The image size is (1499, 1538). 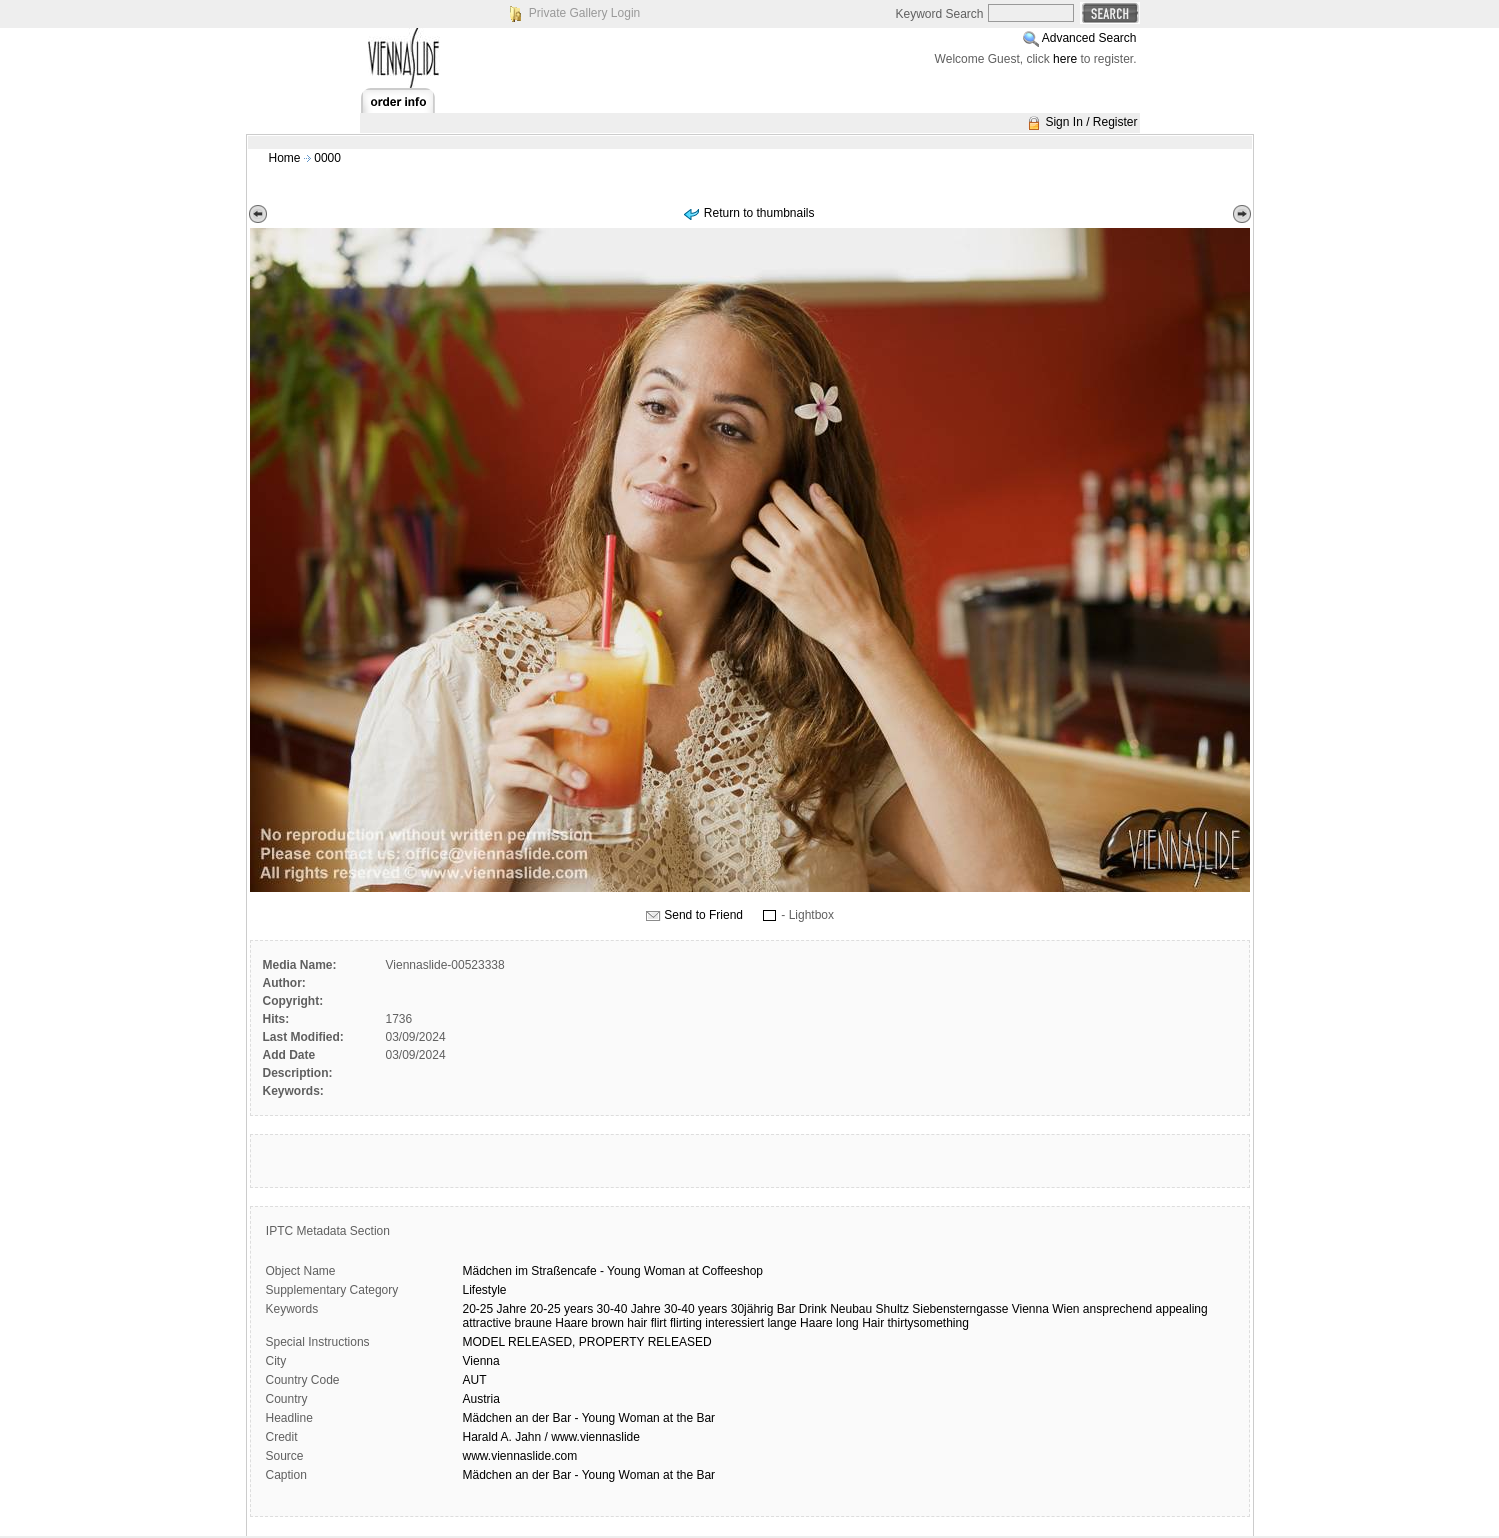 I want to click on Mädchen an der Bar - Young Woman at the Bar, so click(x=589, y=1418).